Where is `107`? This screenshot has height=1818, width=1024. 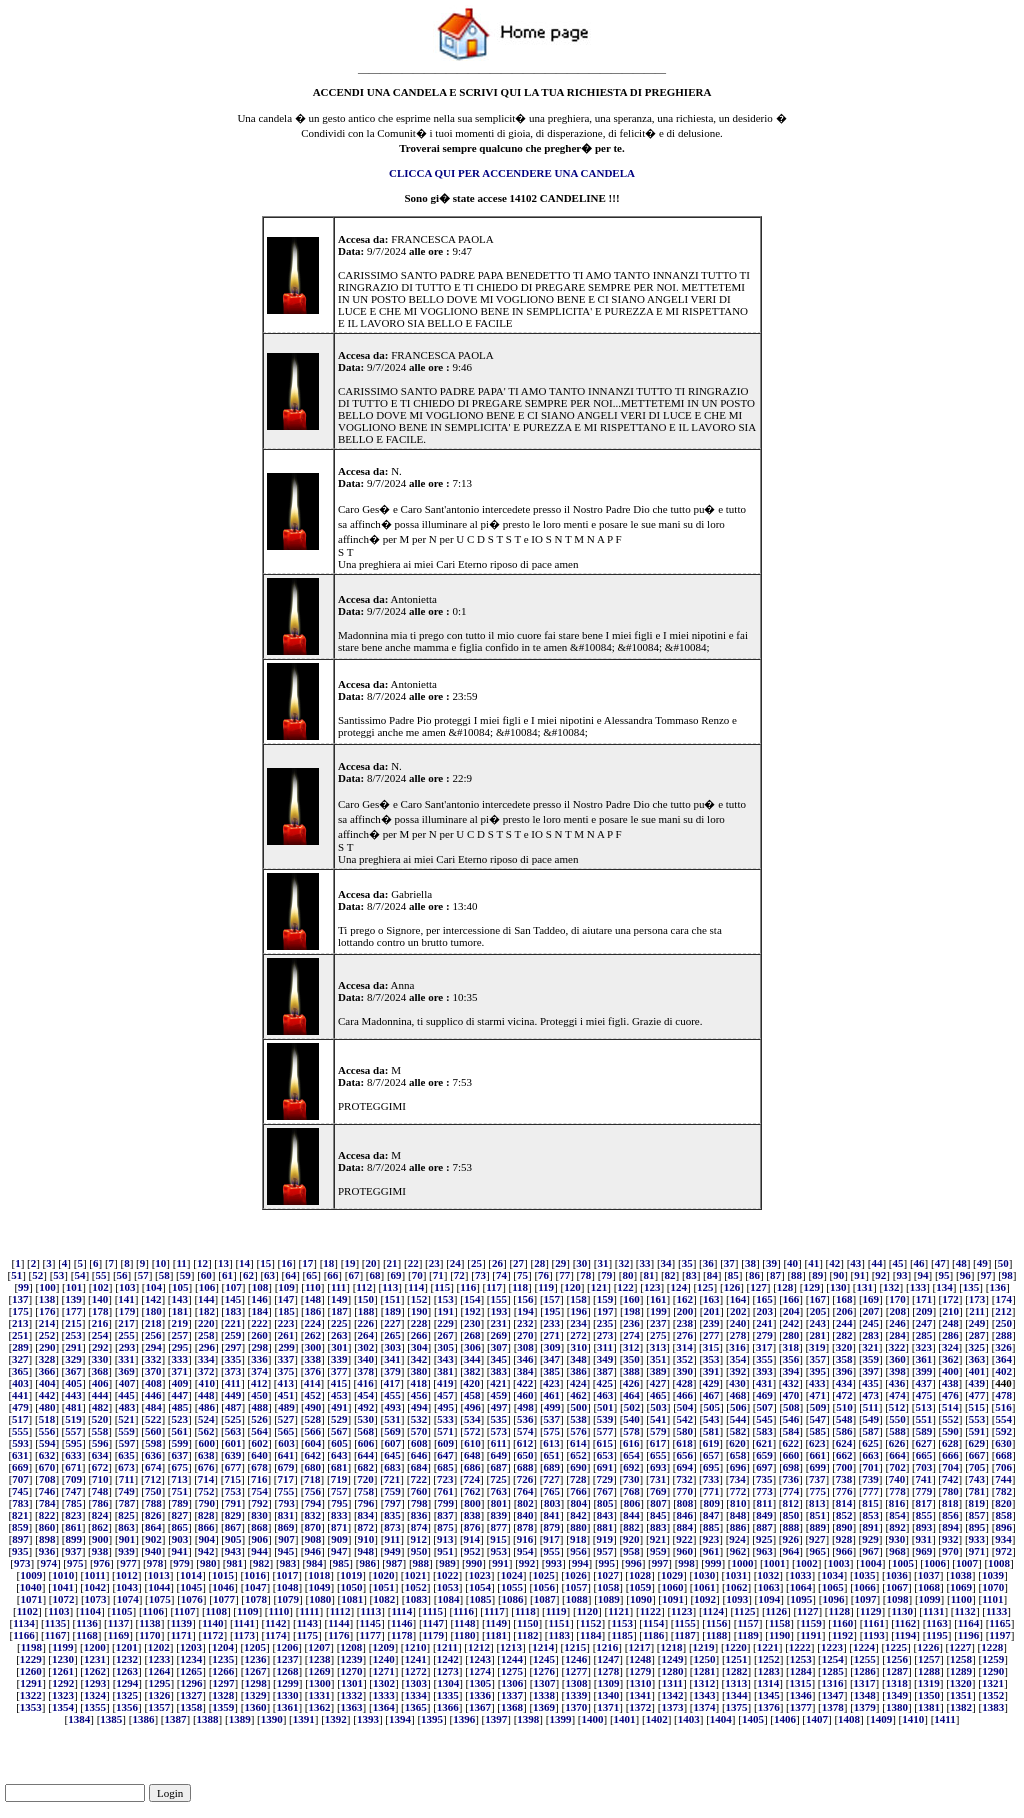 107 is located at coordinates (233, 1287).